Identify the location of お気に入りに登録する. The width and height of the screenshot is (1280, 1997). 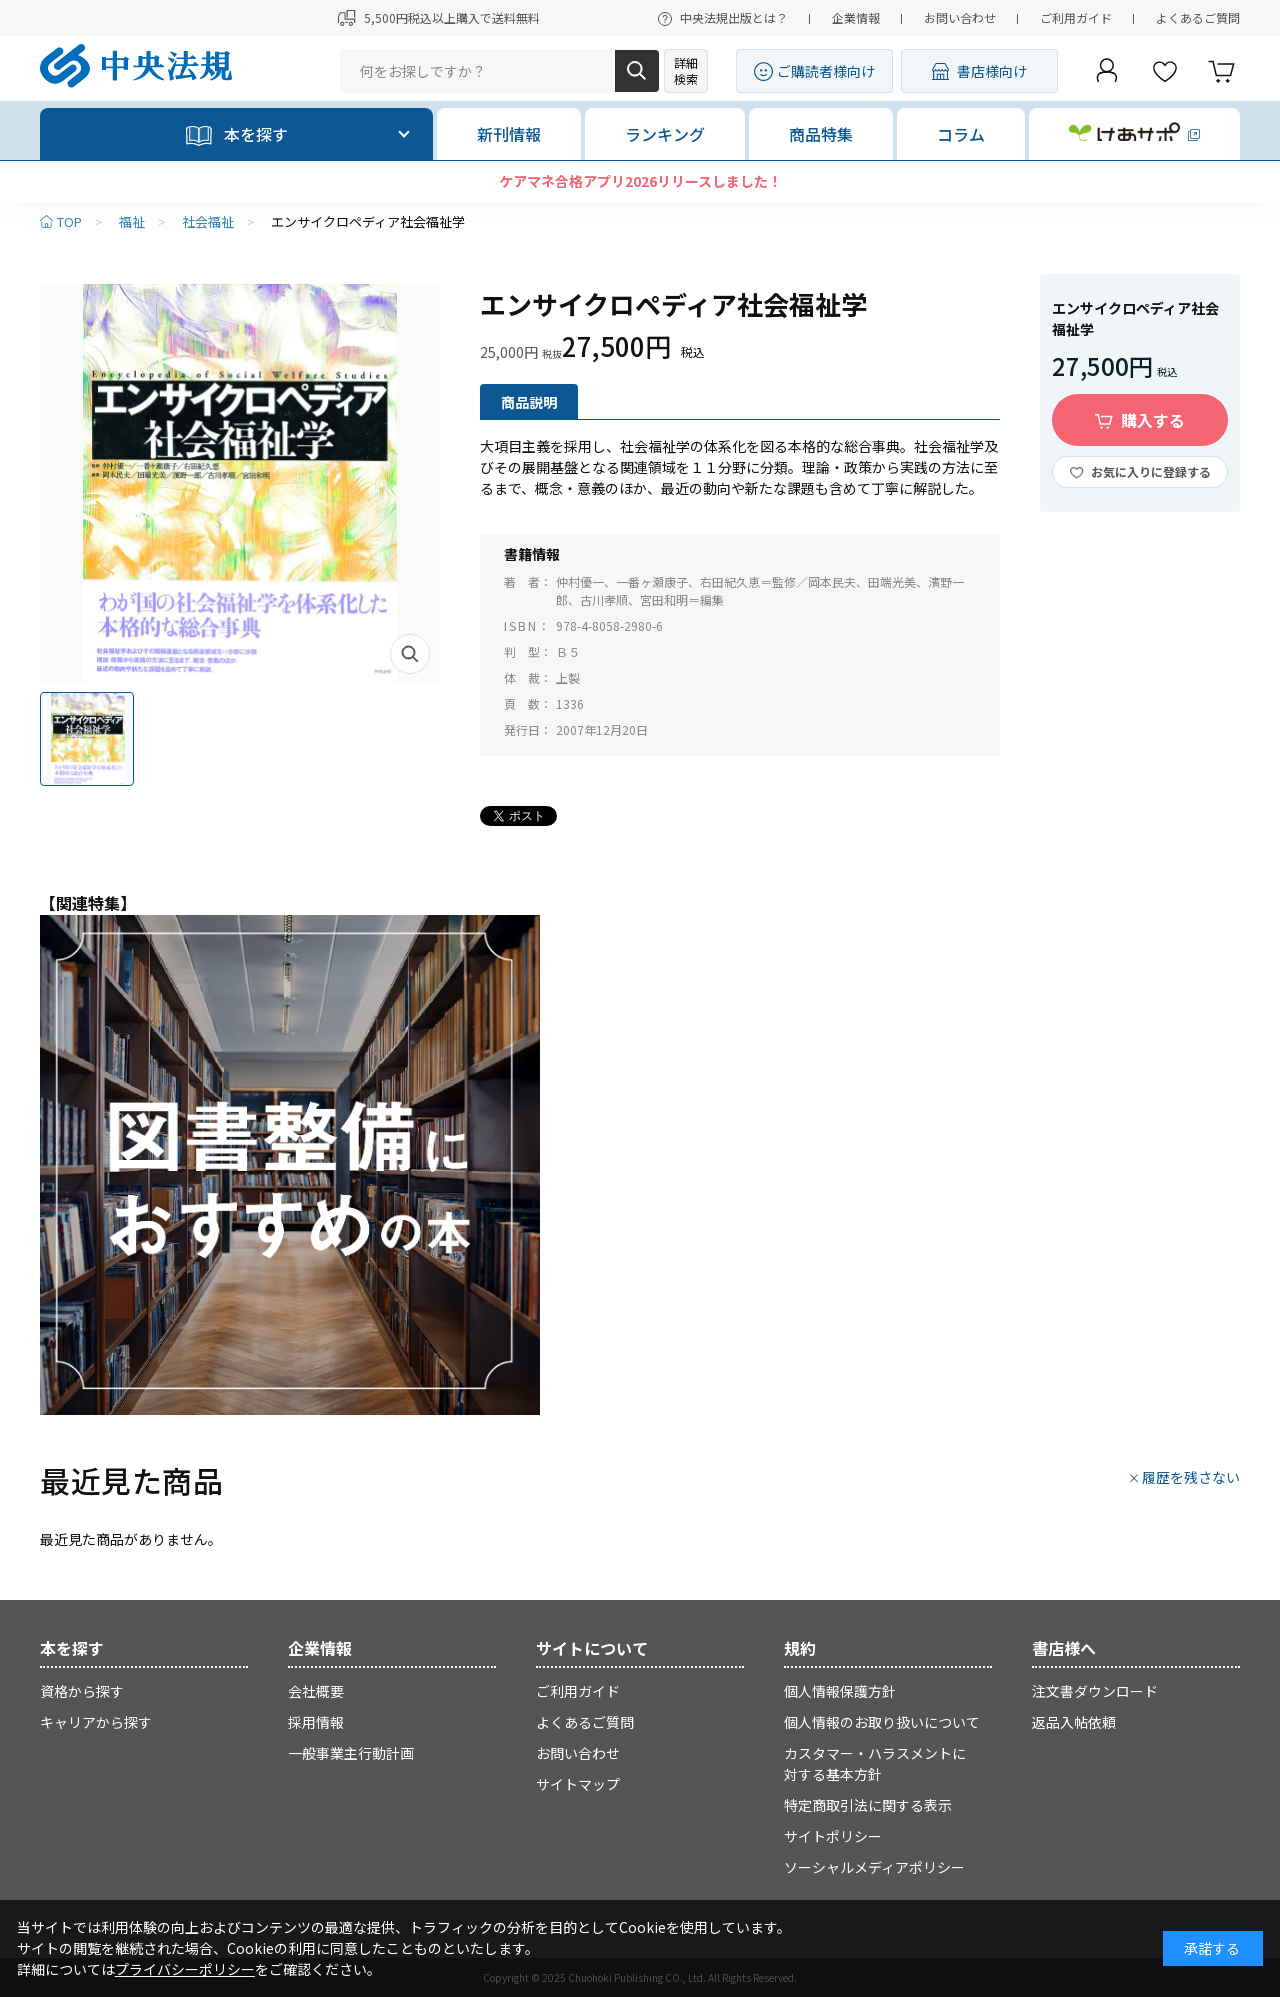
(1151, 471).